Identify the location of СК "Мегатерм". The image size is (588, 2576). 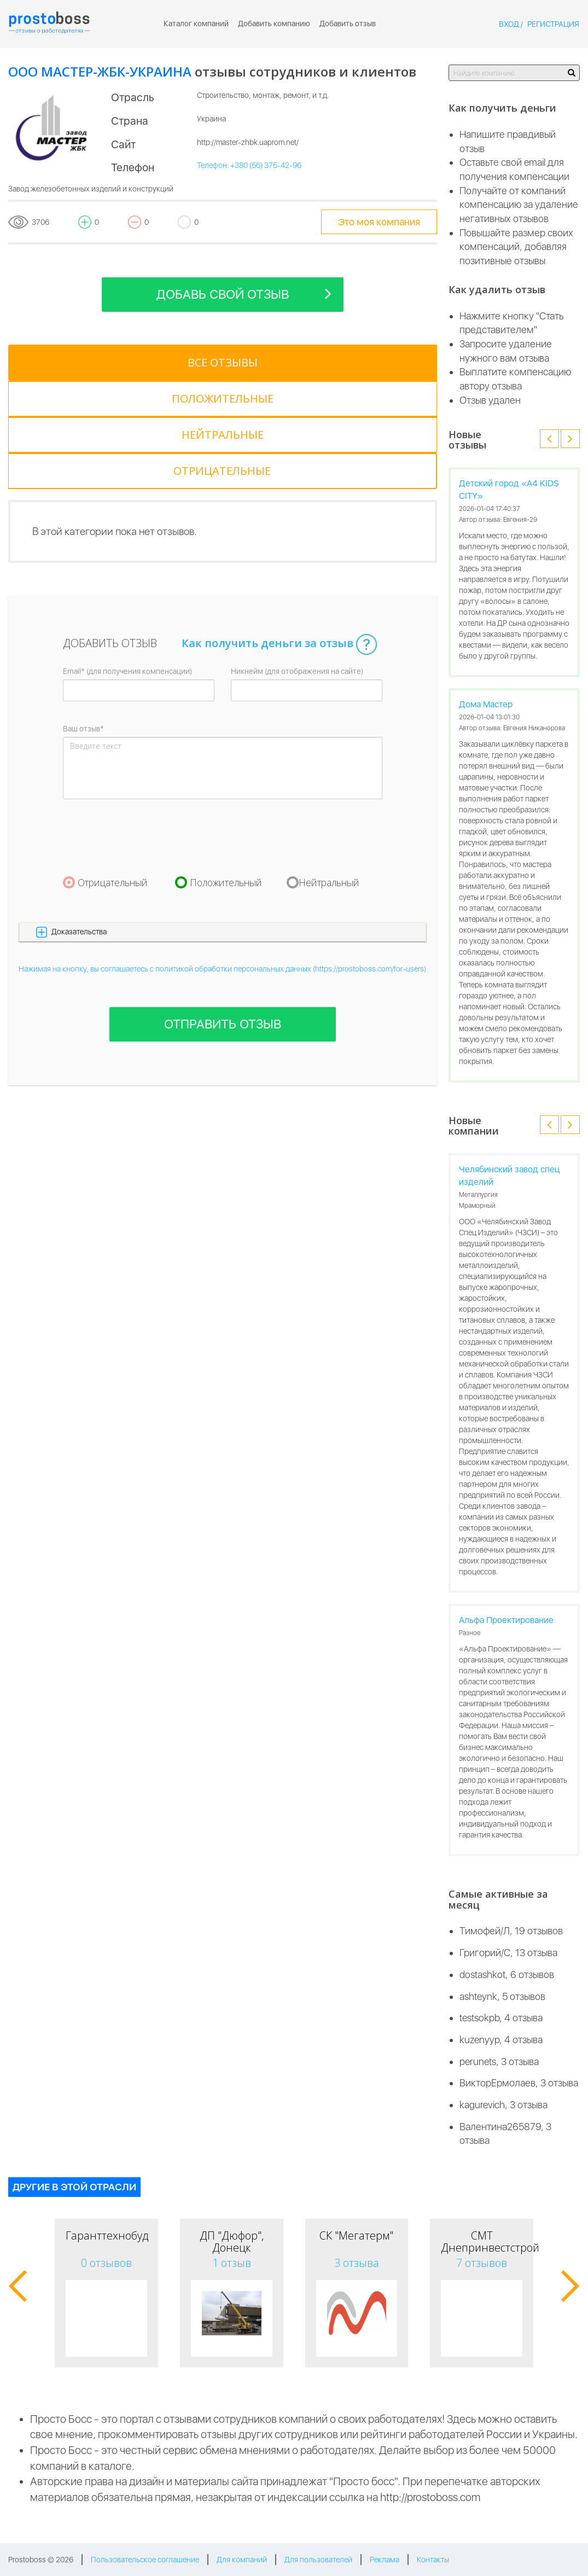
(356, 2235).